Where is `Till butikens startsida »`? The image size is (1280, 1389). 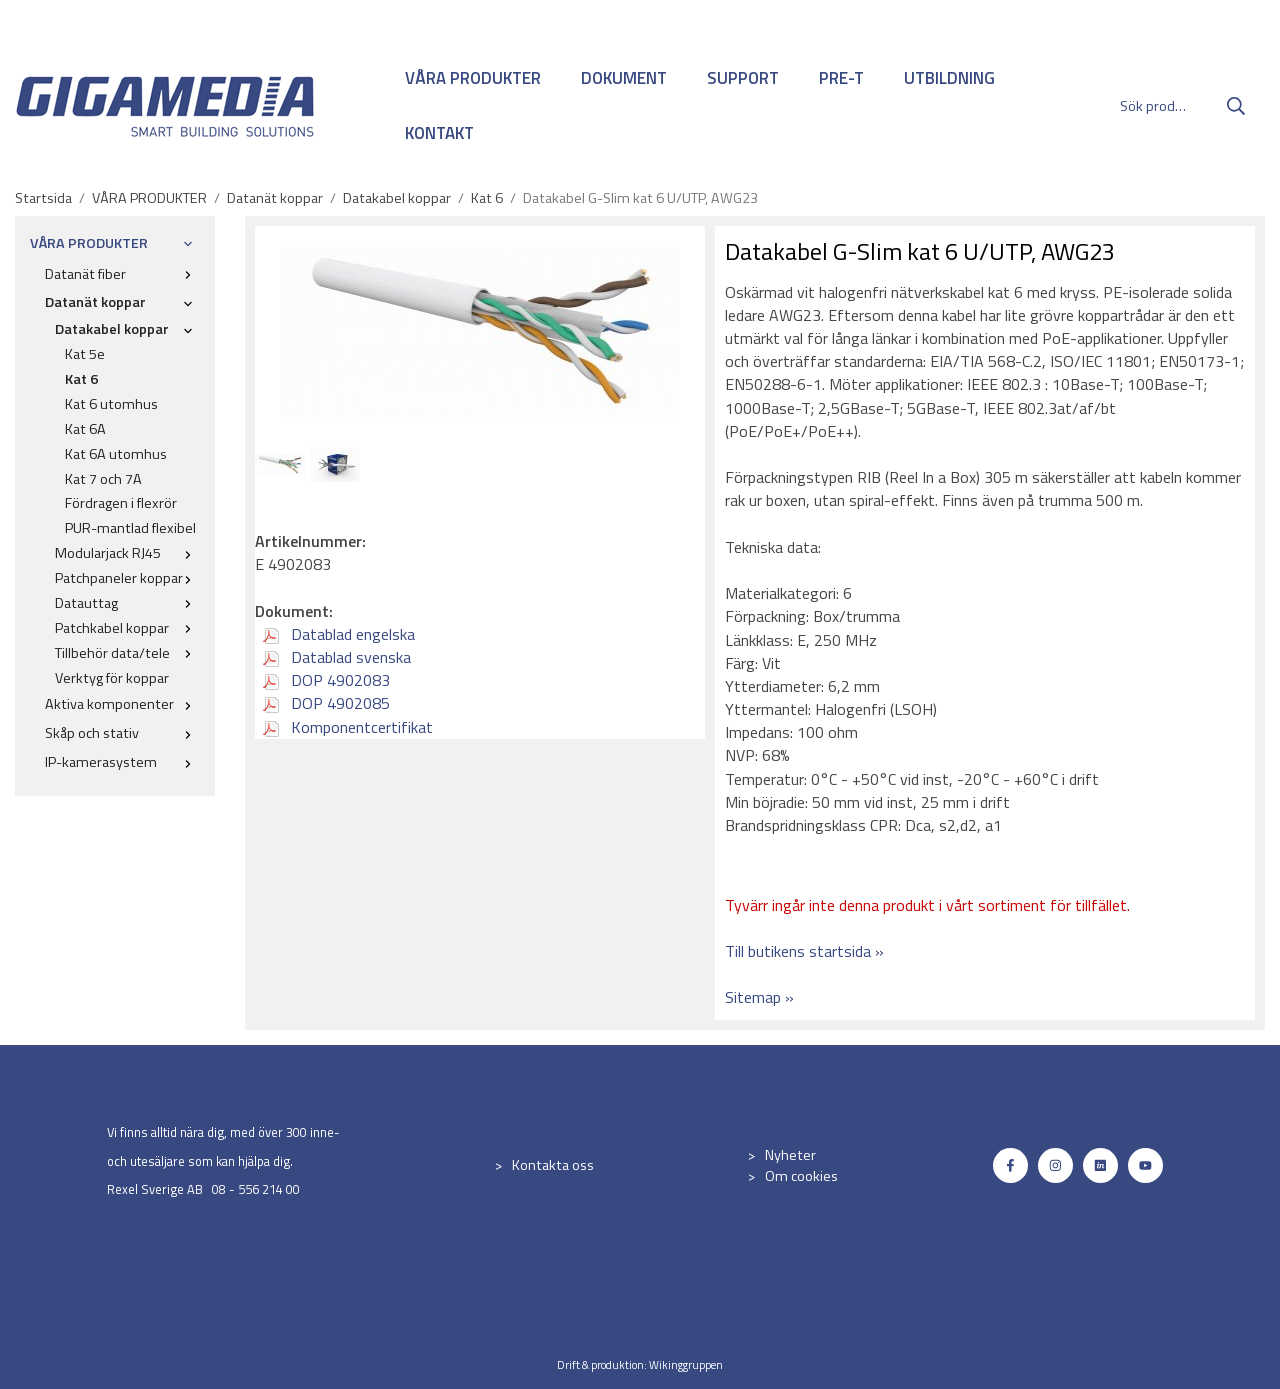 Till butikens startsida » is located at coordinates (804, 951).